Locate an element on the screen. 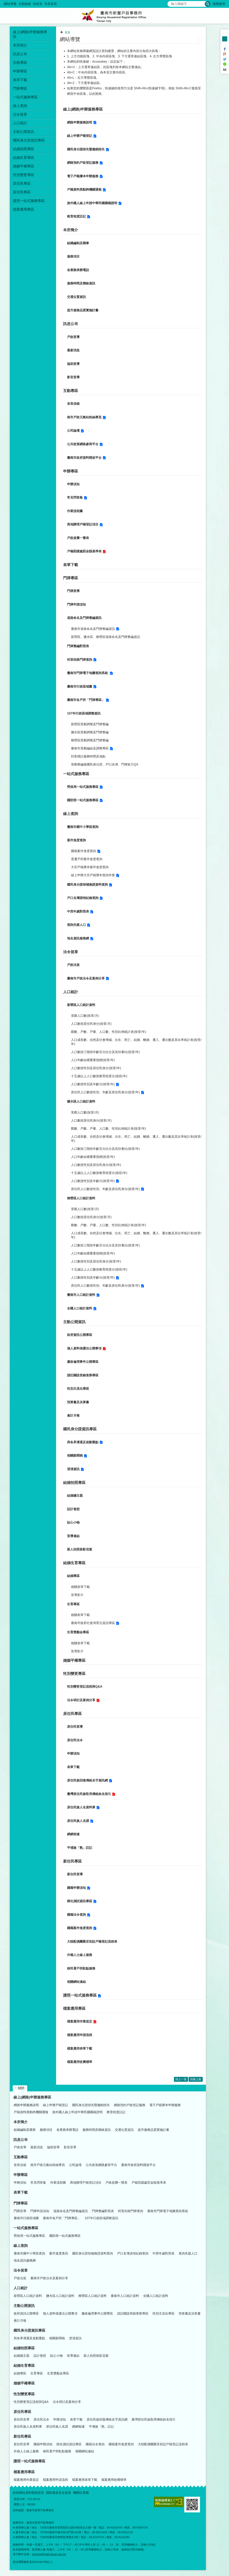 The height and width of the screenshot is (2576, 229). 性別變更專區 [button] is located at coordinates (23, 175).